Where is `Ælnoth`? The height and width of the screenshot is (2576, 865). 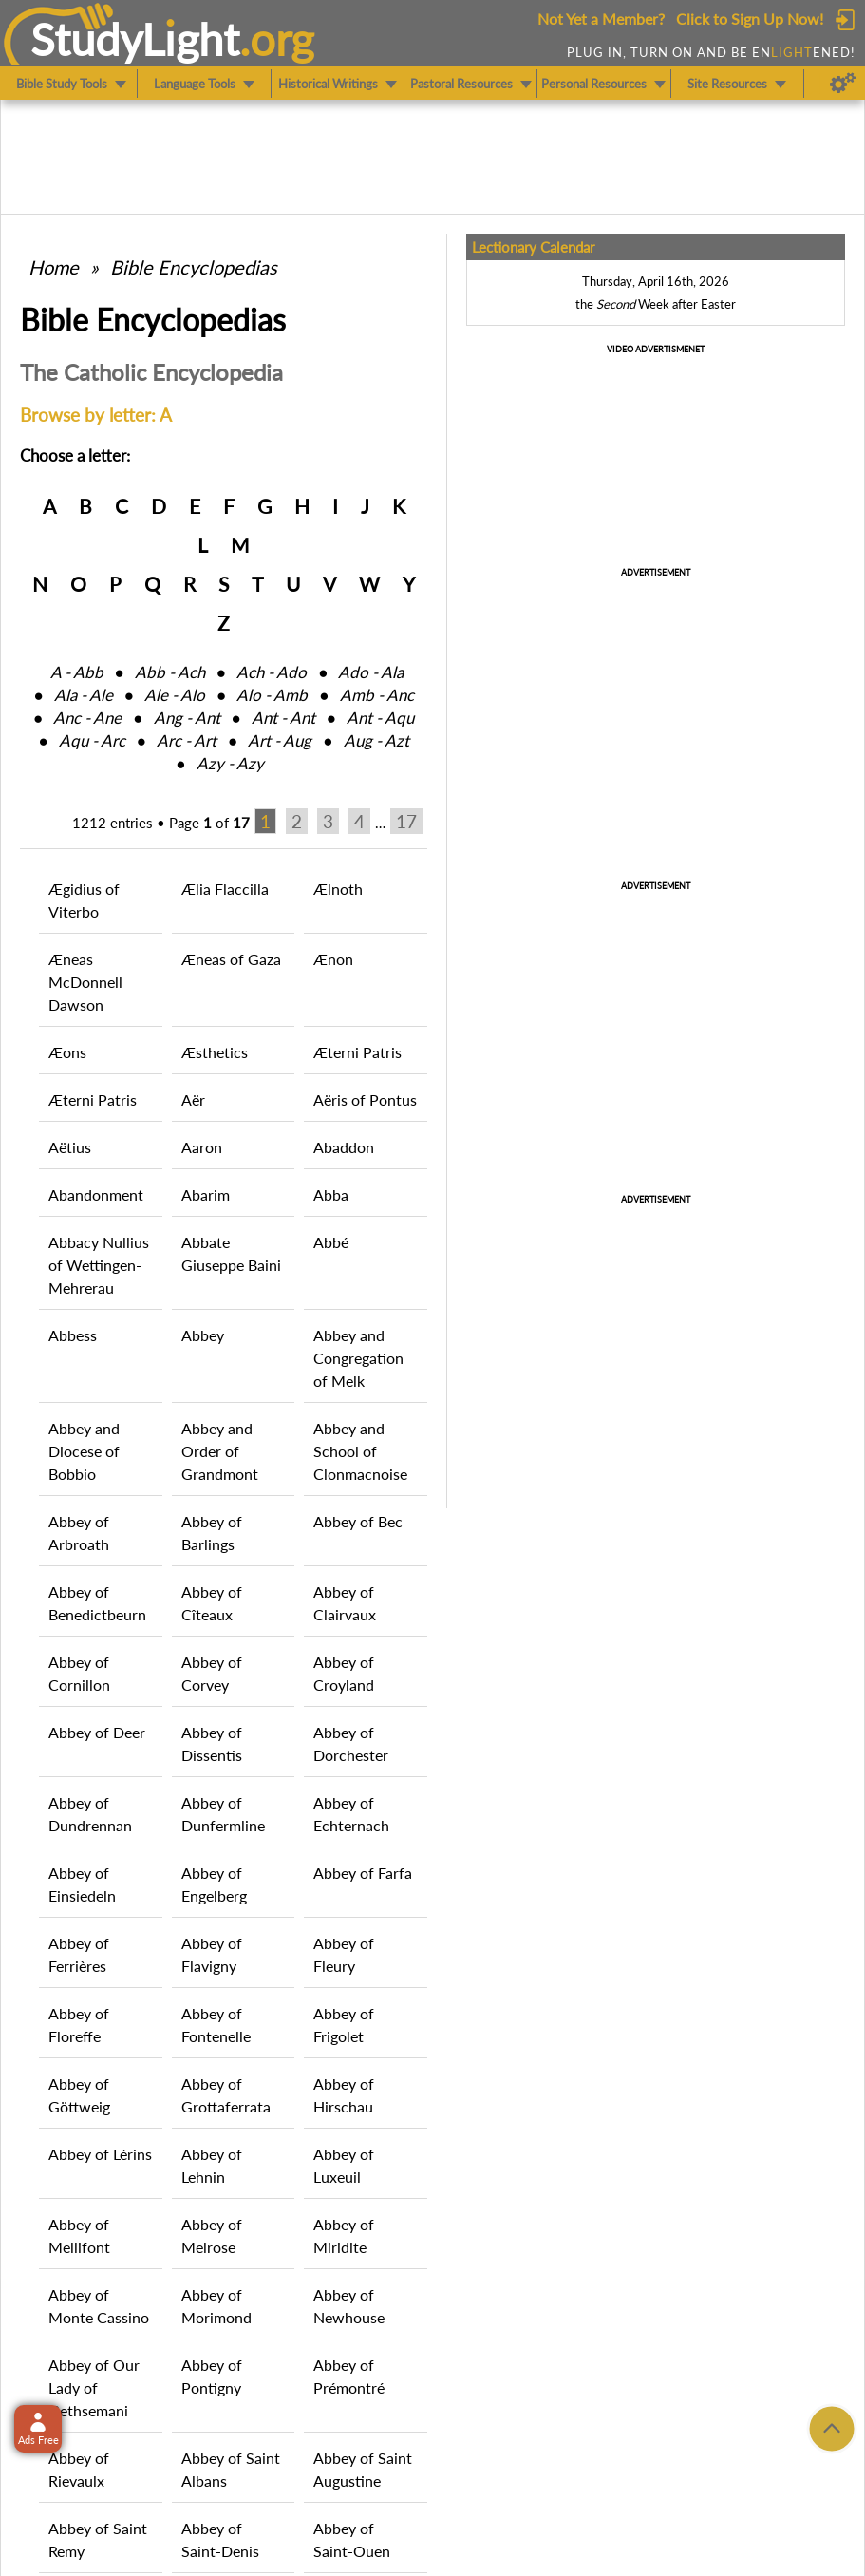 Ælnoth is located at coordinates (338, 889).